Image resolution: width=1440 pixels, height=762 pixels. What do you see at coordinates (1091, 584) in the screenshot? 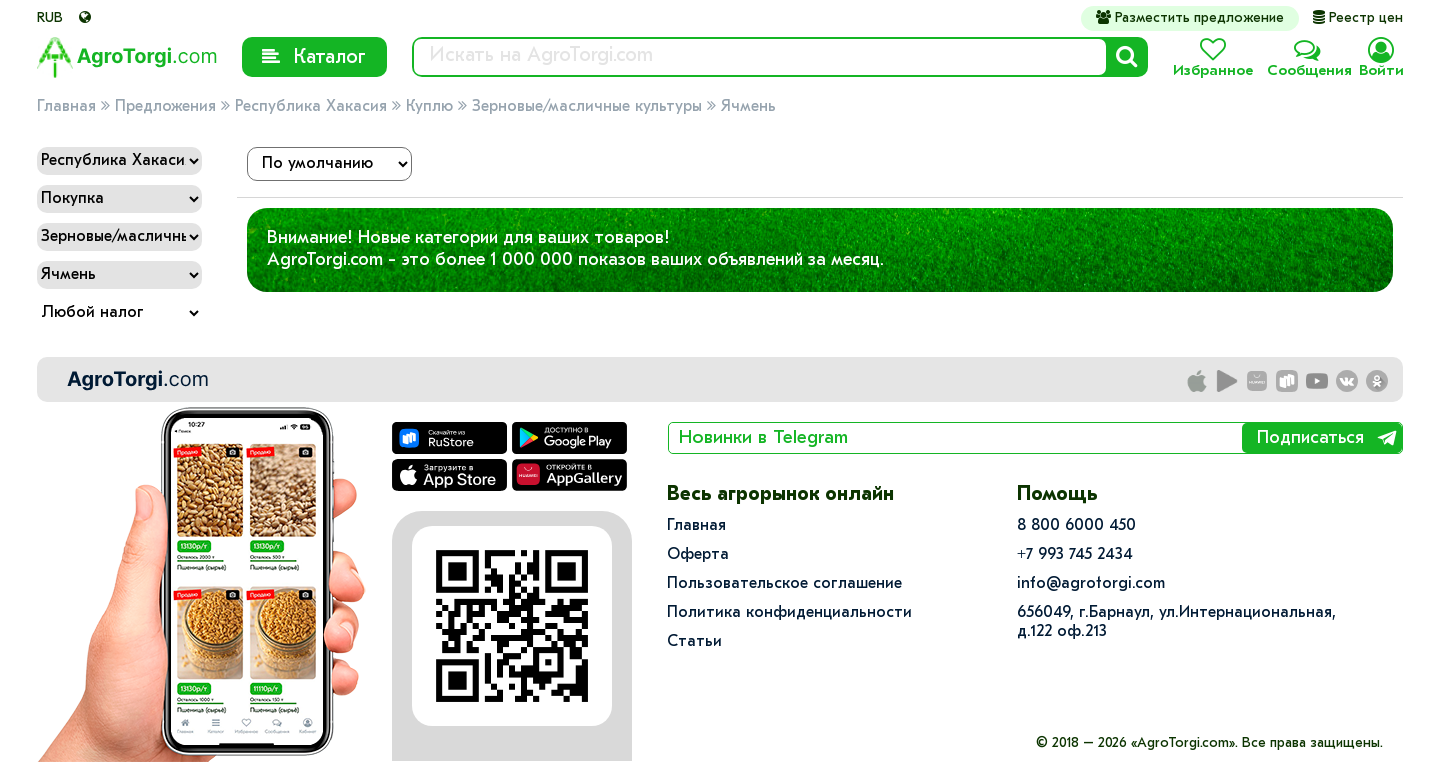
I see `info@agrotorgi.com` at bounding box center [1091, 584].